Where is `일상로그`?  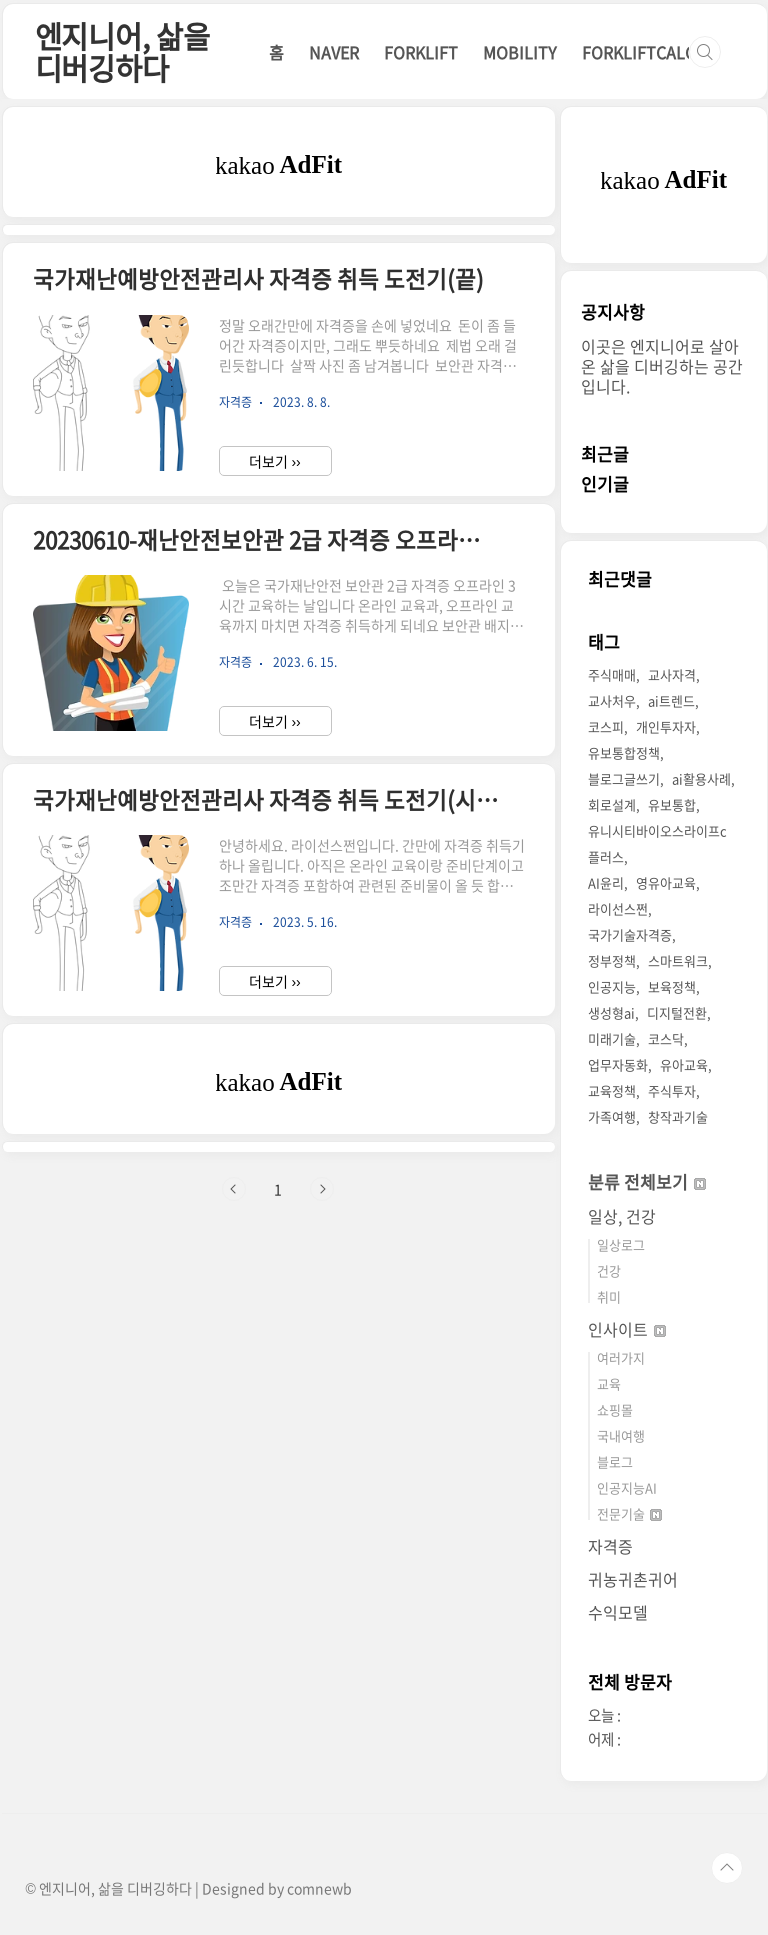
일상로그 is located at coordinates (621, 1244).